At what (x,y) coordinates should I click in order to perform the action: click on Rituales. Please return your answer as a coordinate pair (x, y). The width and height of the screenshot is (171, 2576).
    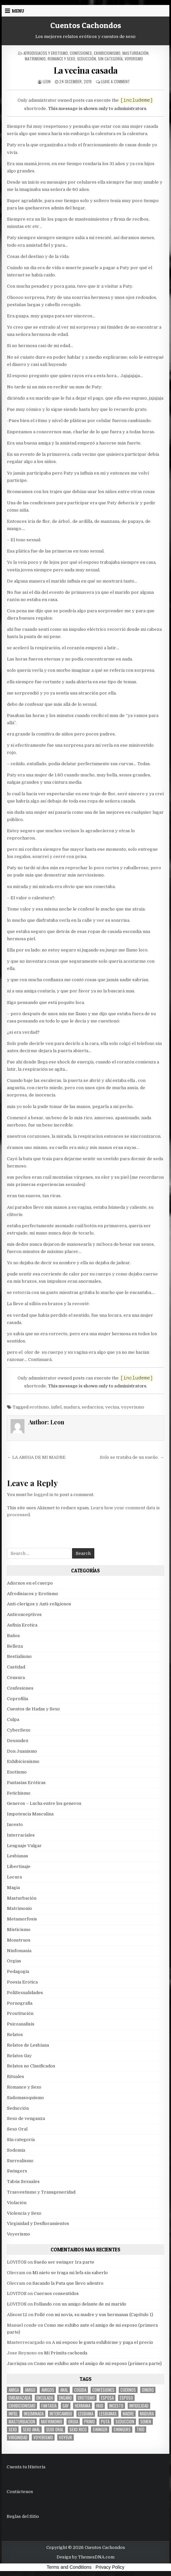
    Looking at the image, I should click on (15, 2076).